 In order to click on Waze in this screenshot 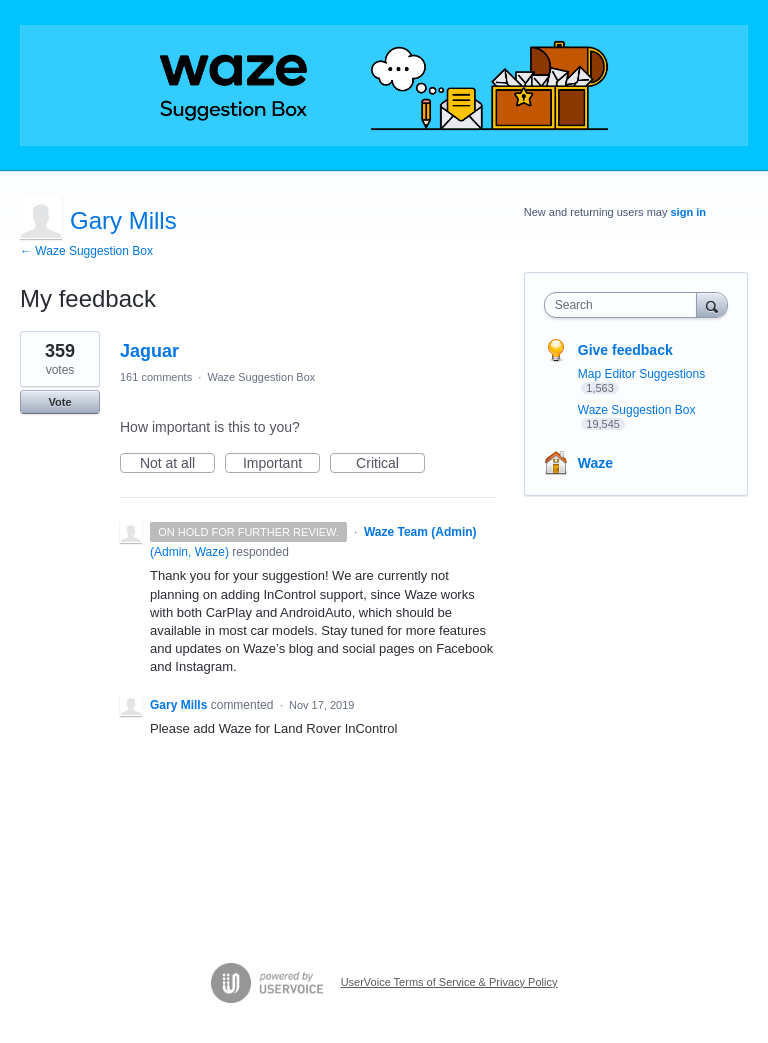, I will do `click(595, 463)`.